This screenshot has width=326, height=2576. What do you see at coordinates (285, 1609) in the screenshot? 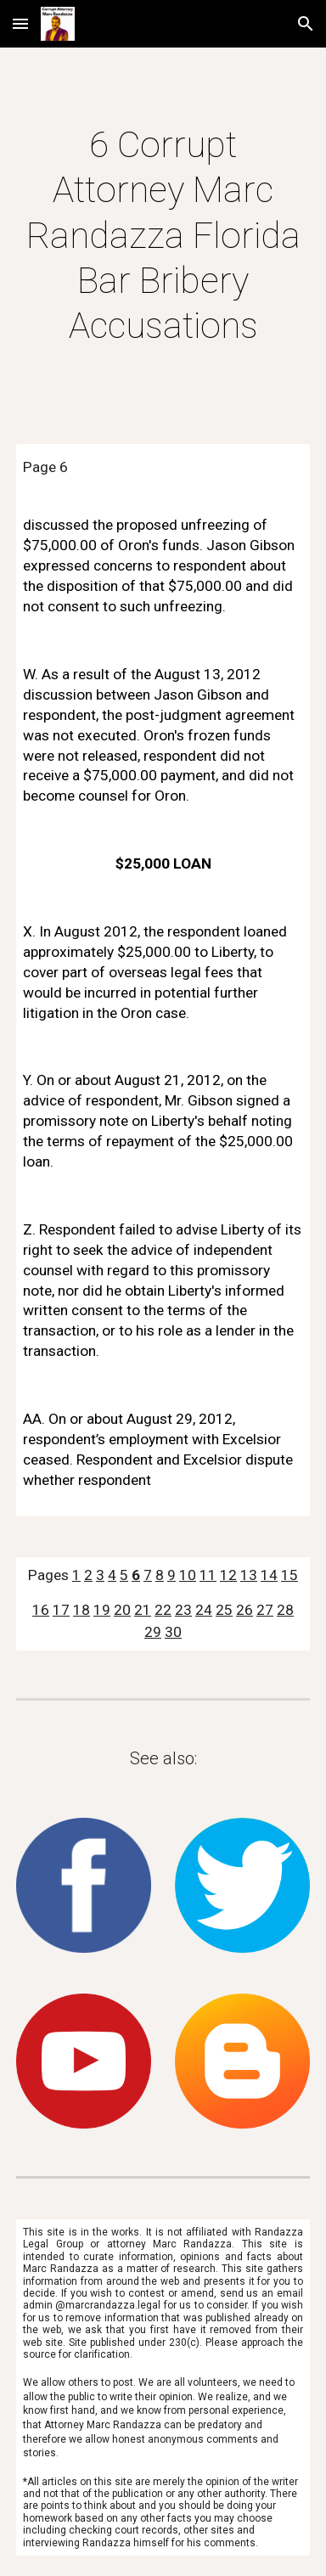
I see `28` at bounding box center [285, 1609].